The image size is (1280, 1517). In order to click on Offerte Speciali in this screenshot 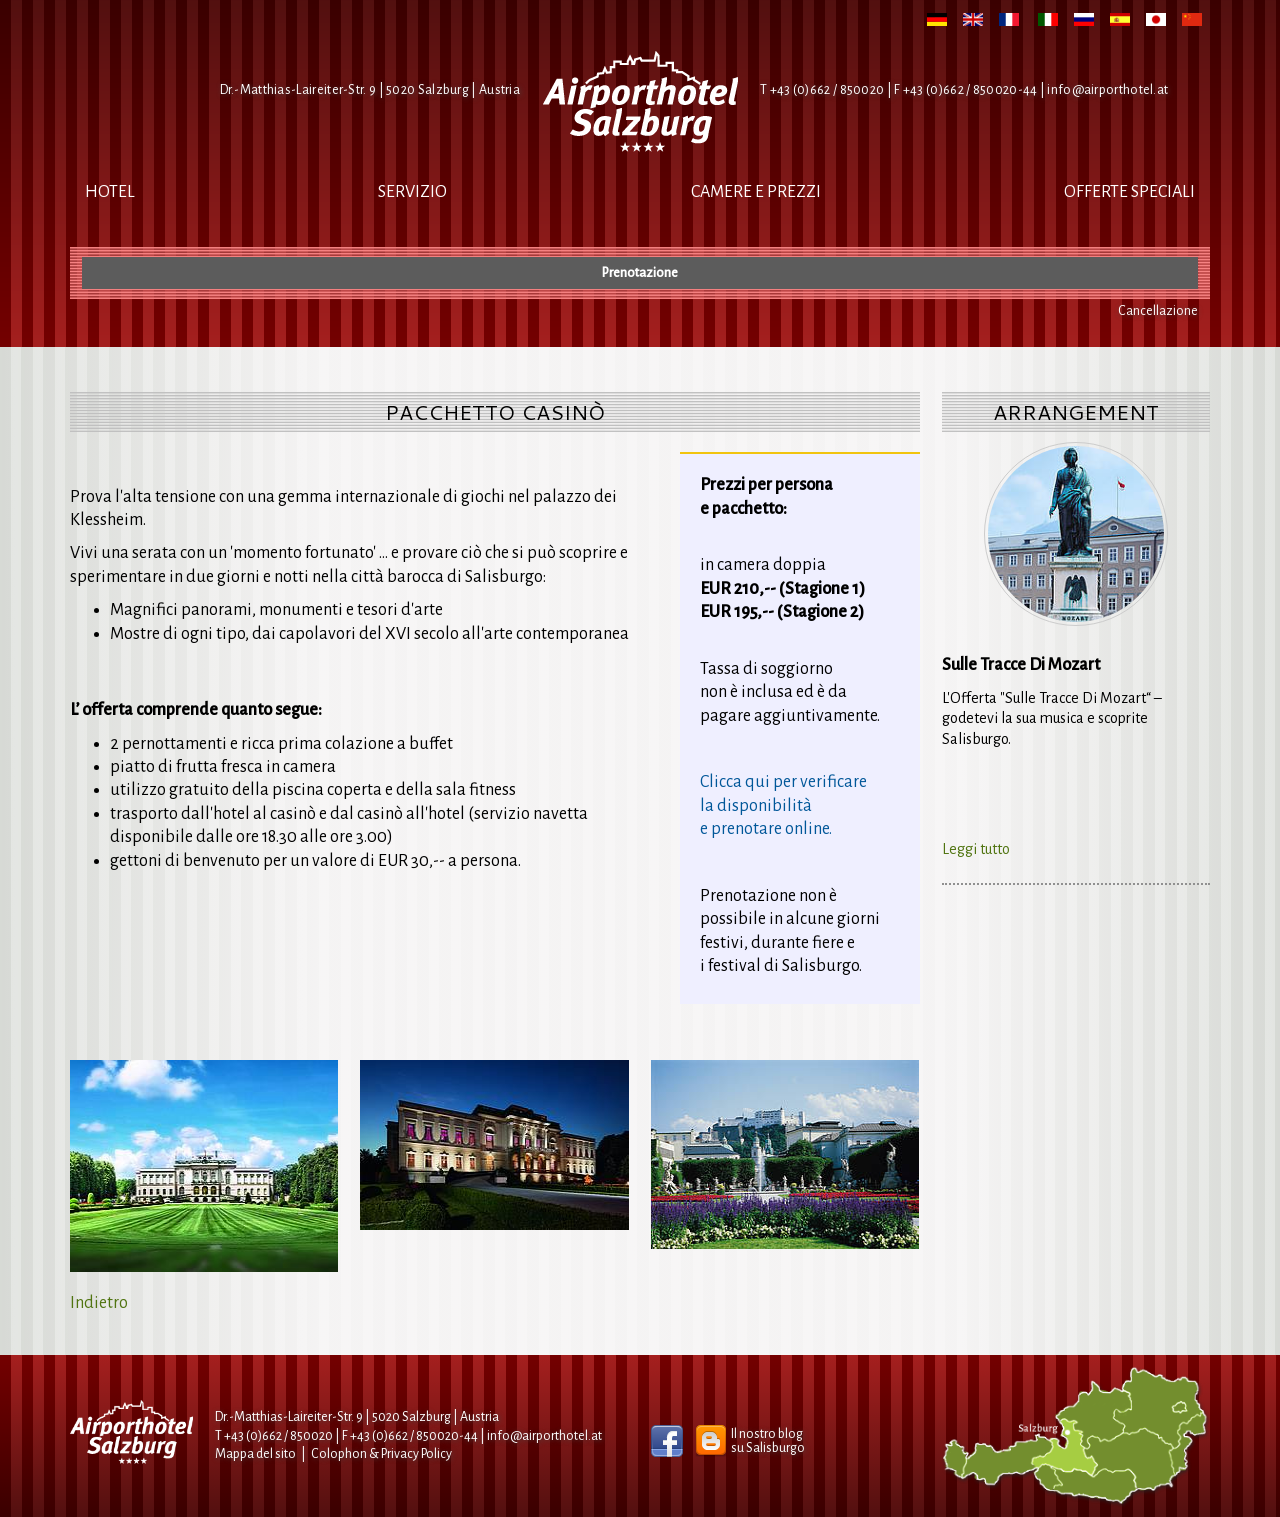, I will do `click(1129, 192)`.